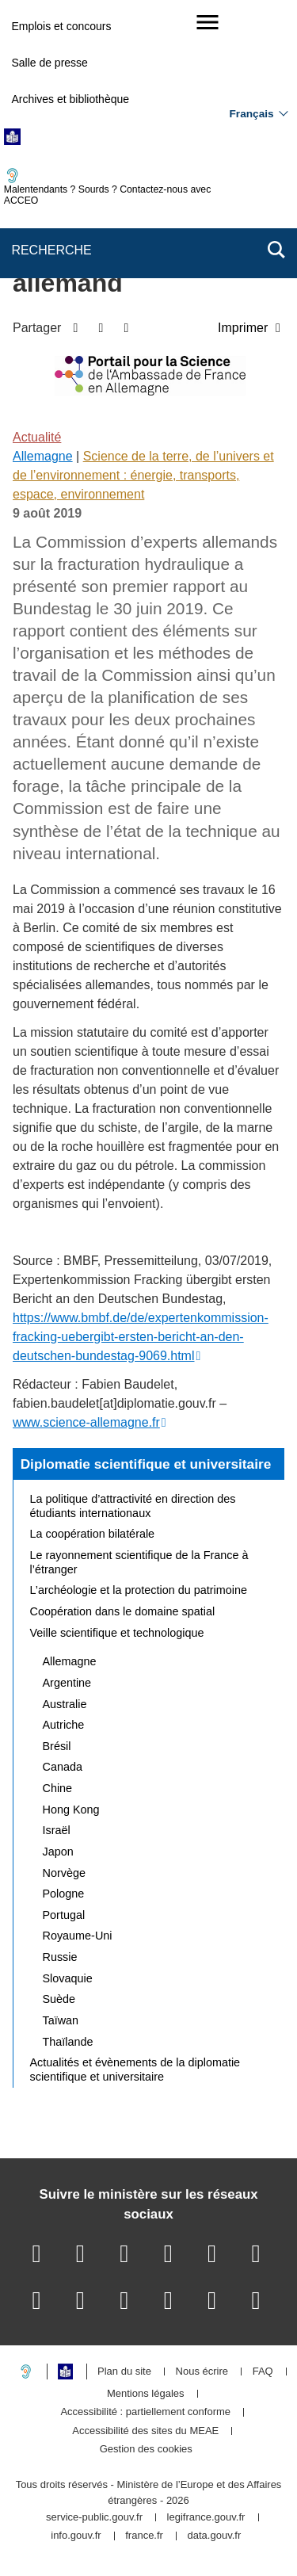  Describe the element at coordinates (215, 2536) in the screenshot. I see `data.gouv.fr` at that location.